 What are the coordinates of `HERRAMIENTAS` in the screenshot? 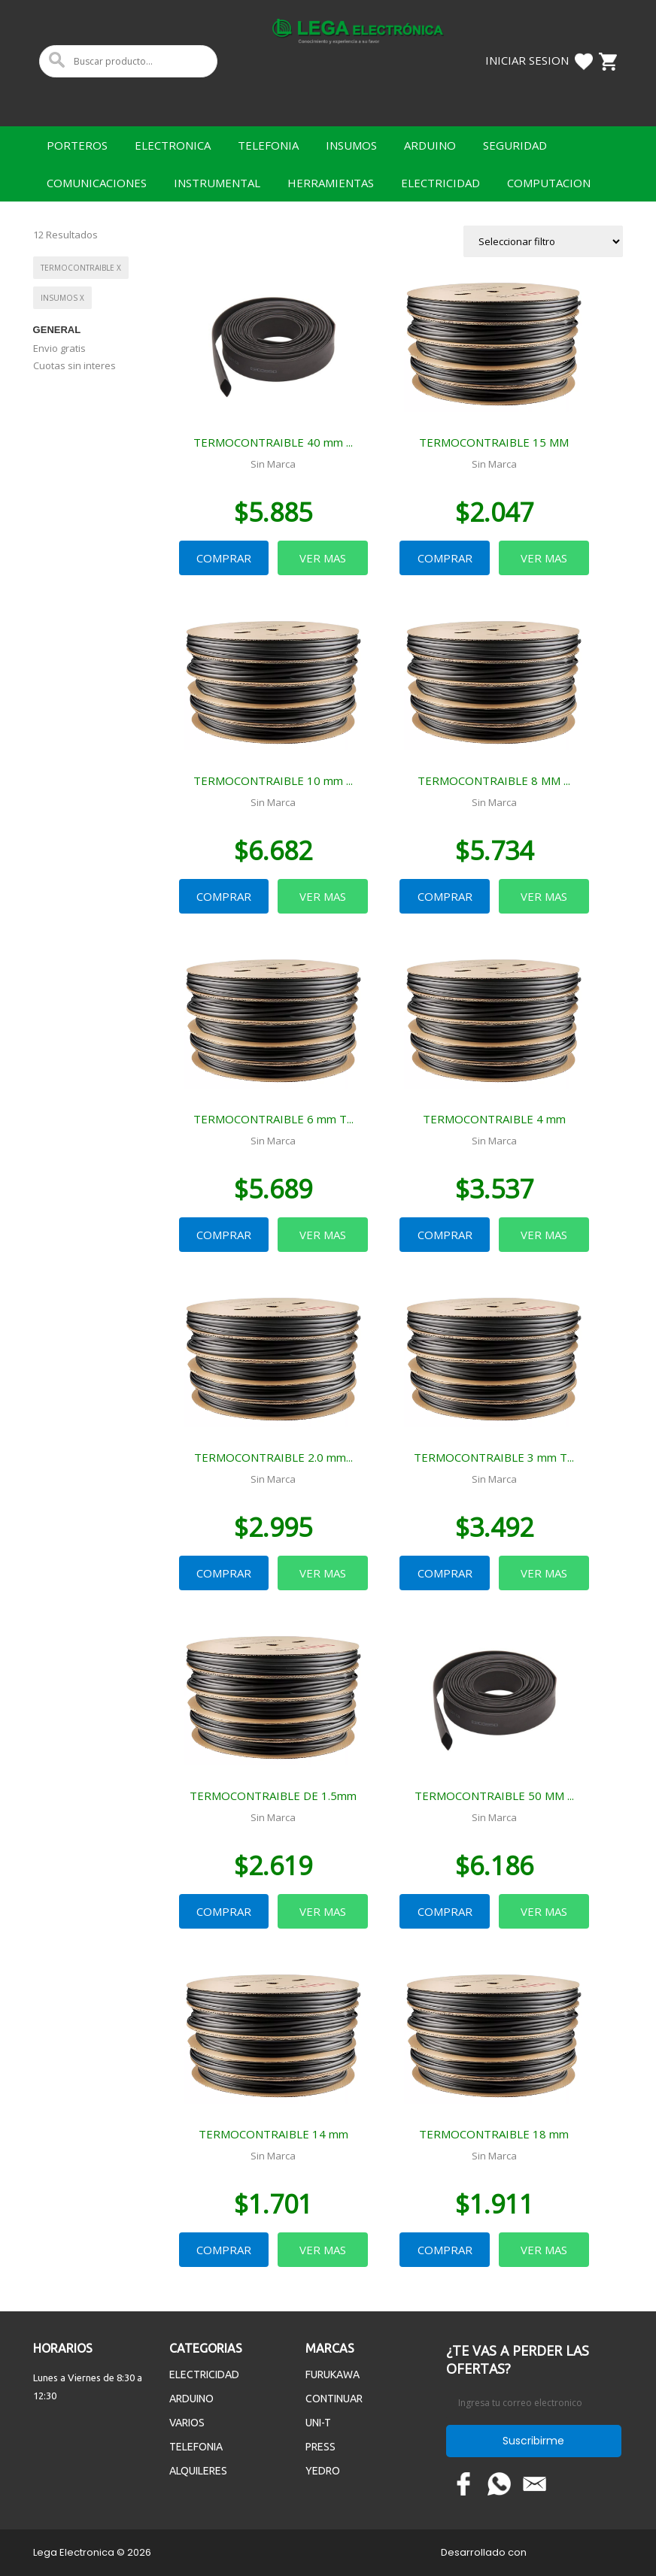 It's located at (330, 182).